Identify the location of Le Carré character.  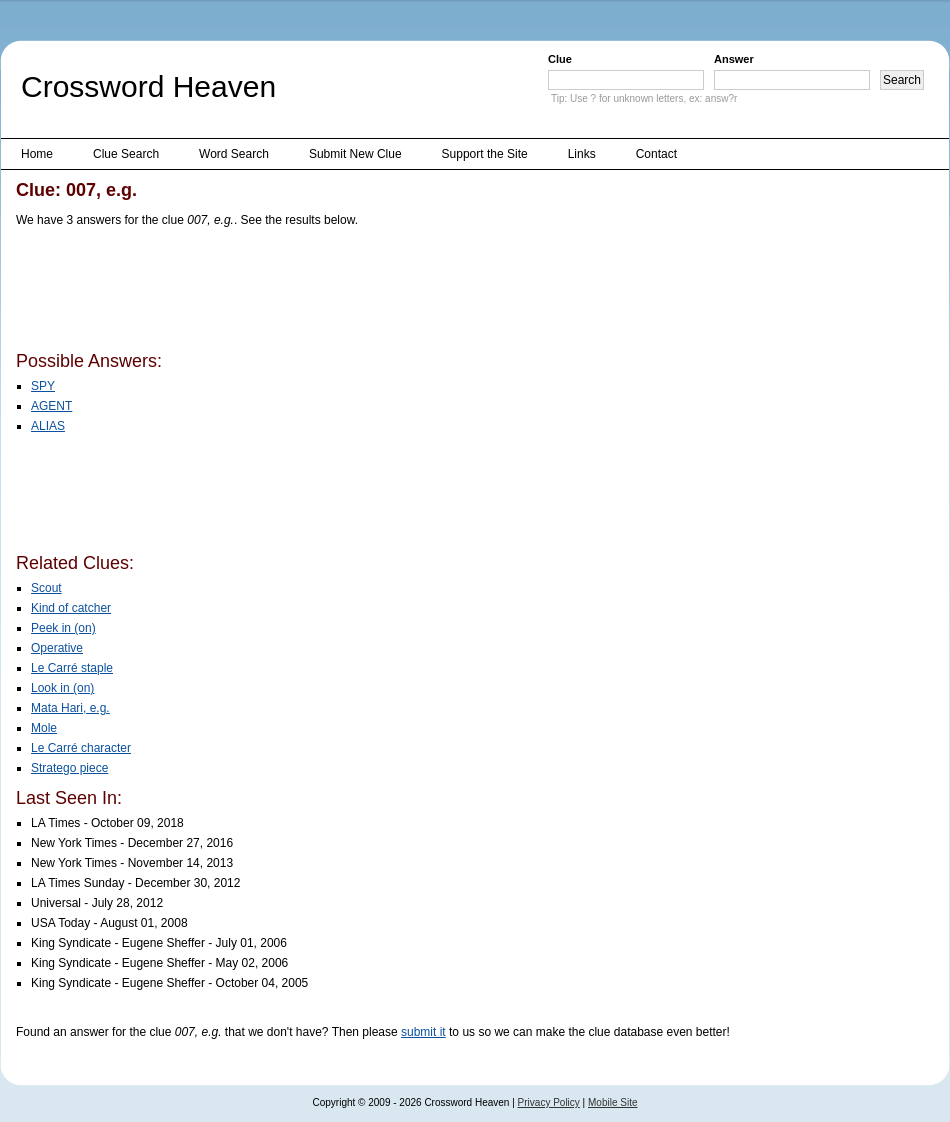
(81, 748).